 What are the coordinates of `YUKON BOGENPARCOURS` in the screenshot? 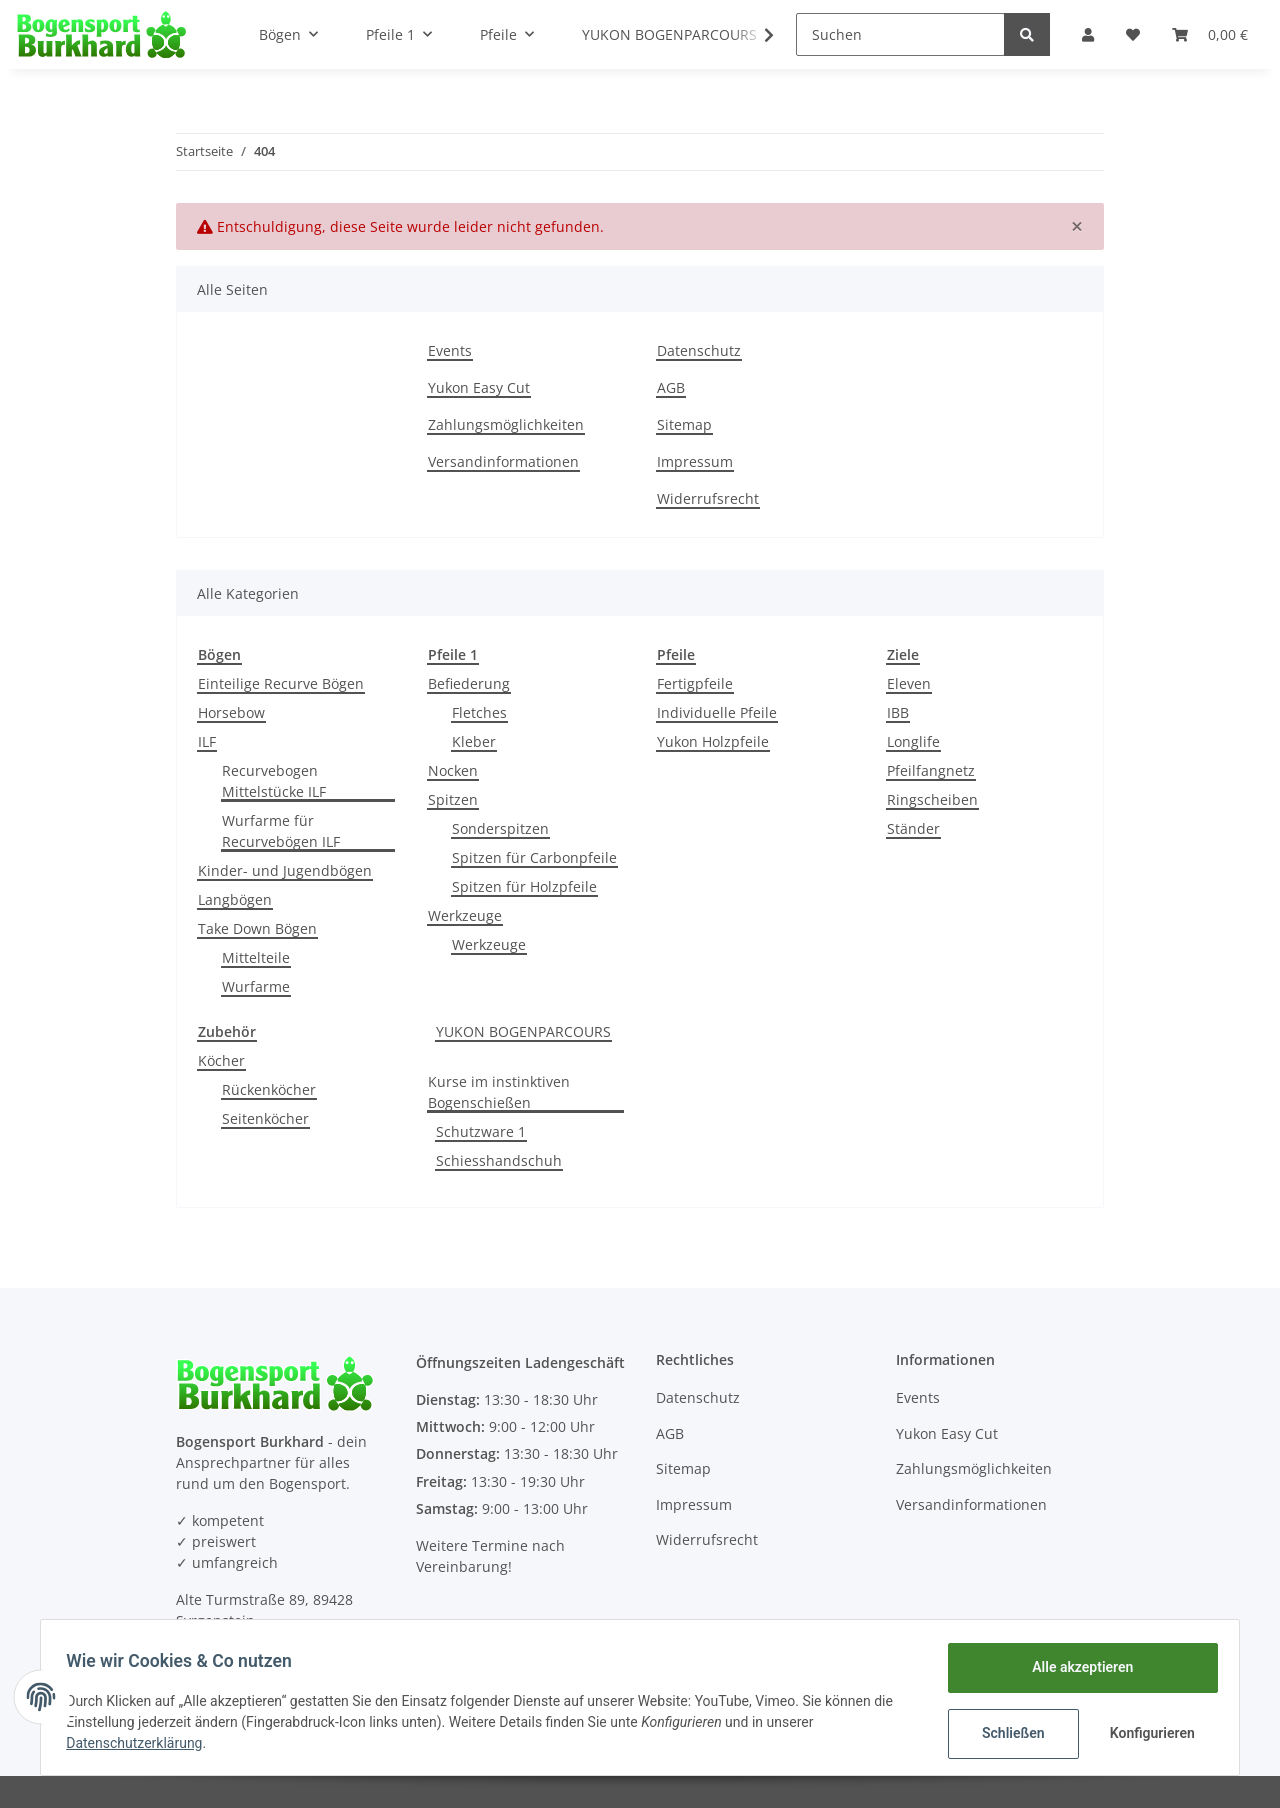 It's located at (523, 1031).